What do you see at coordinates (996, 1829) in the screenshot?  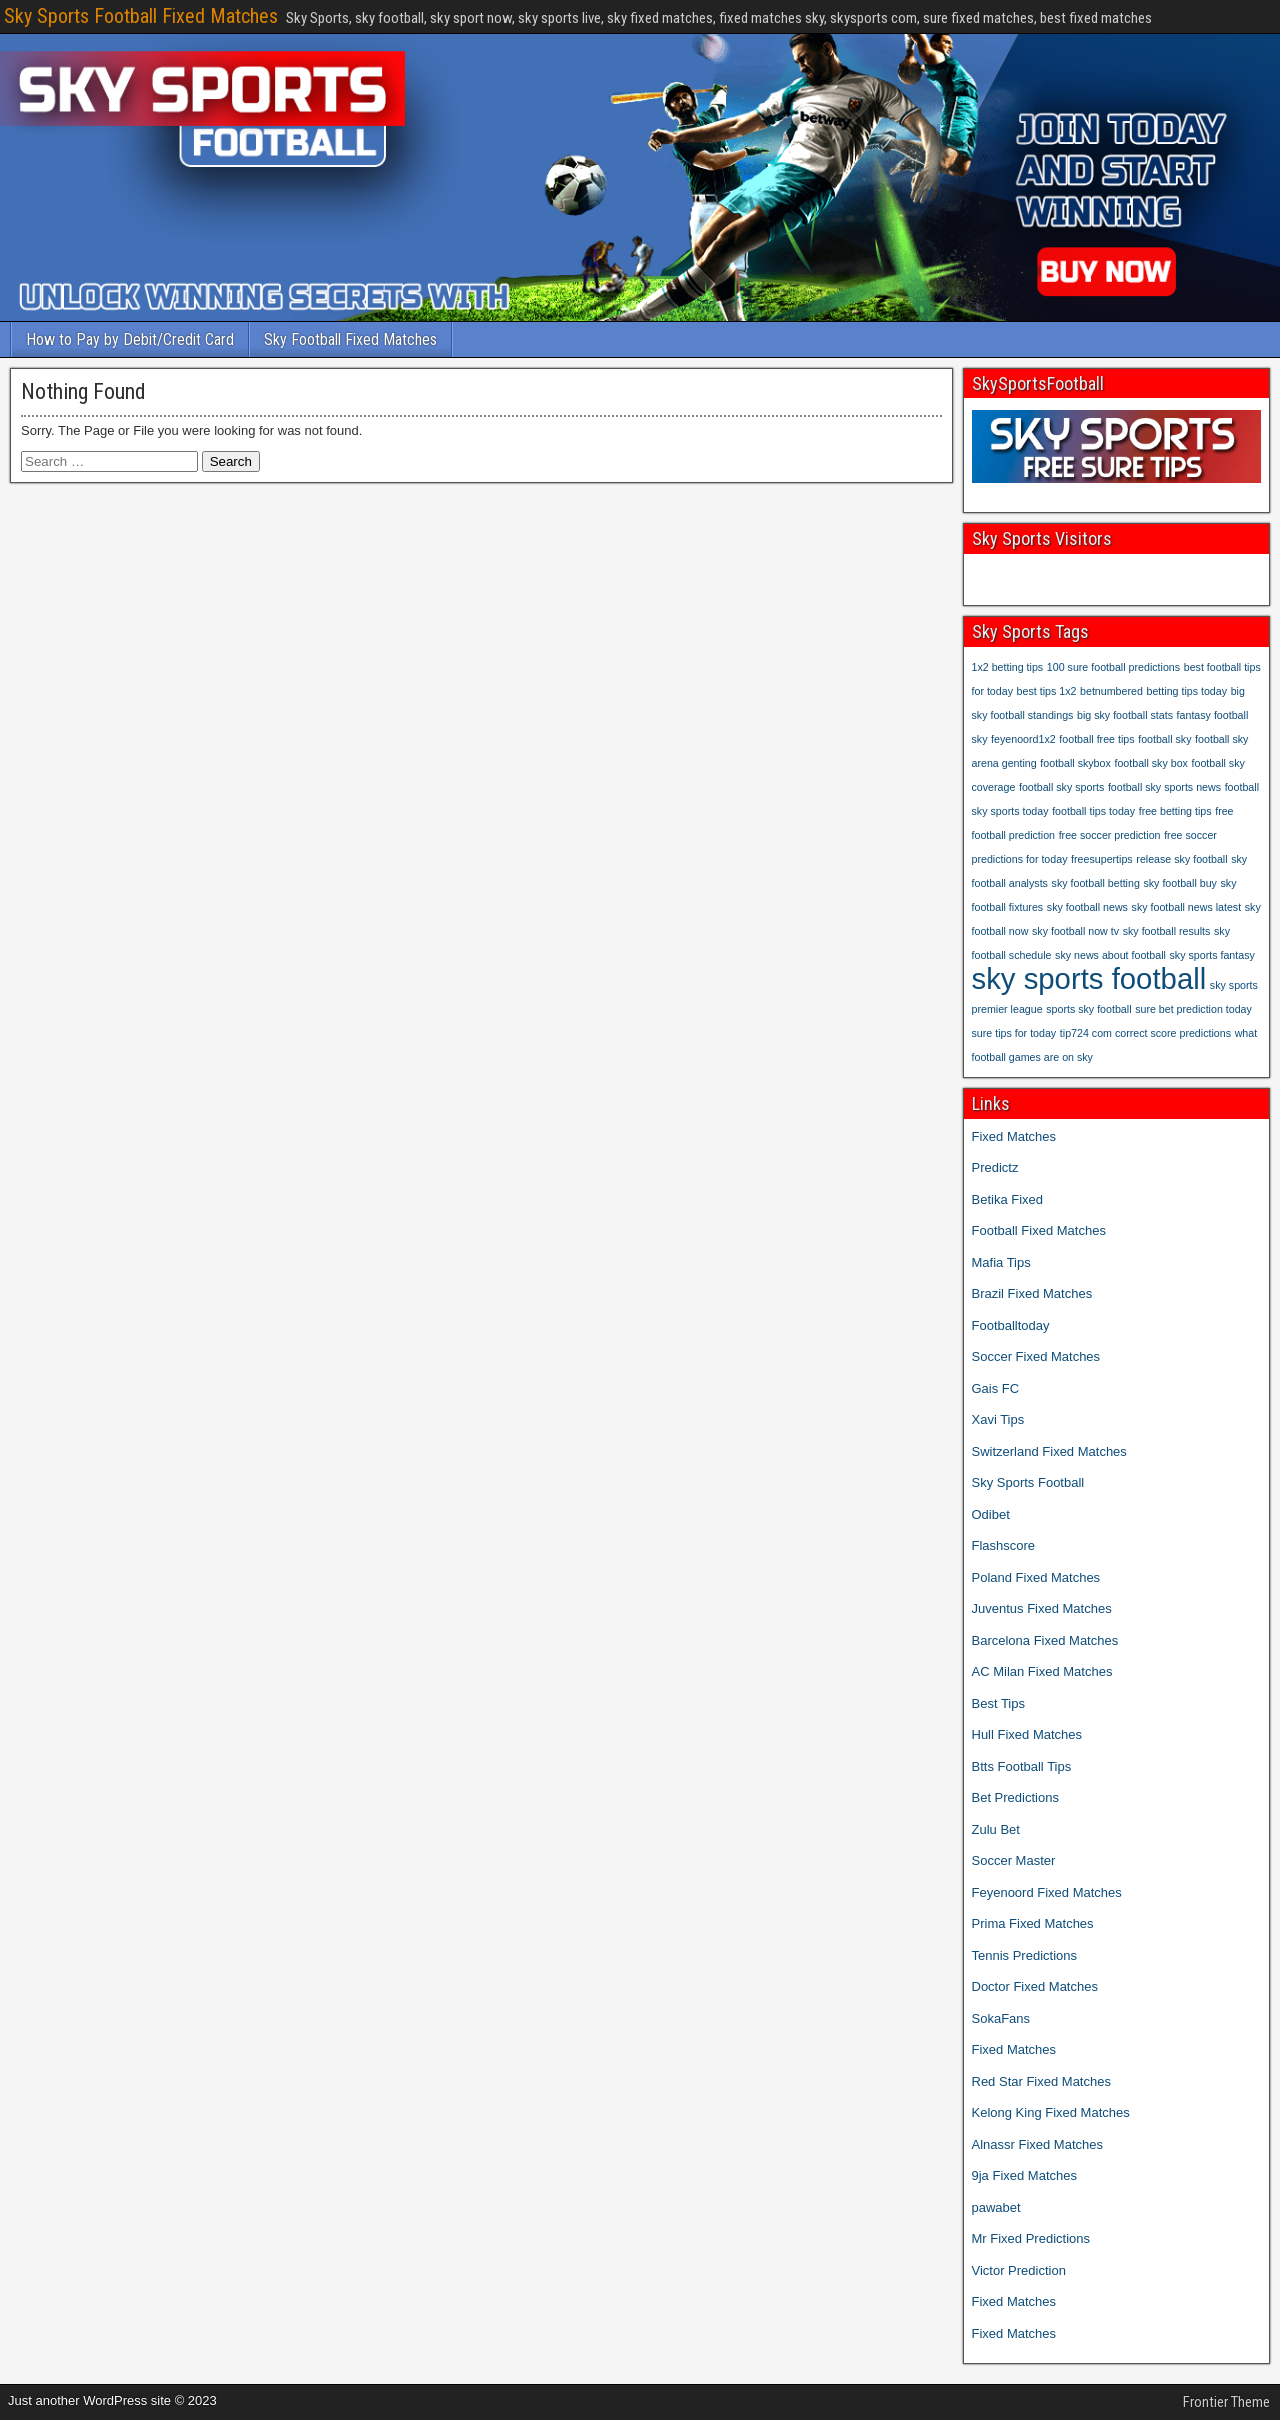 I see `Zulu Bet` at bounding box center [996, 1829].